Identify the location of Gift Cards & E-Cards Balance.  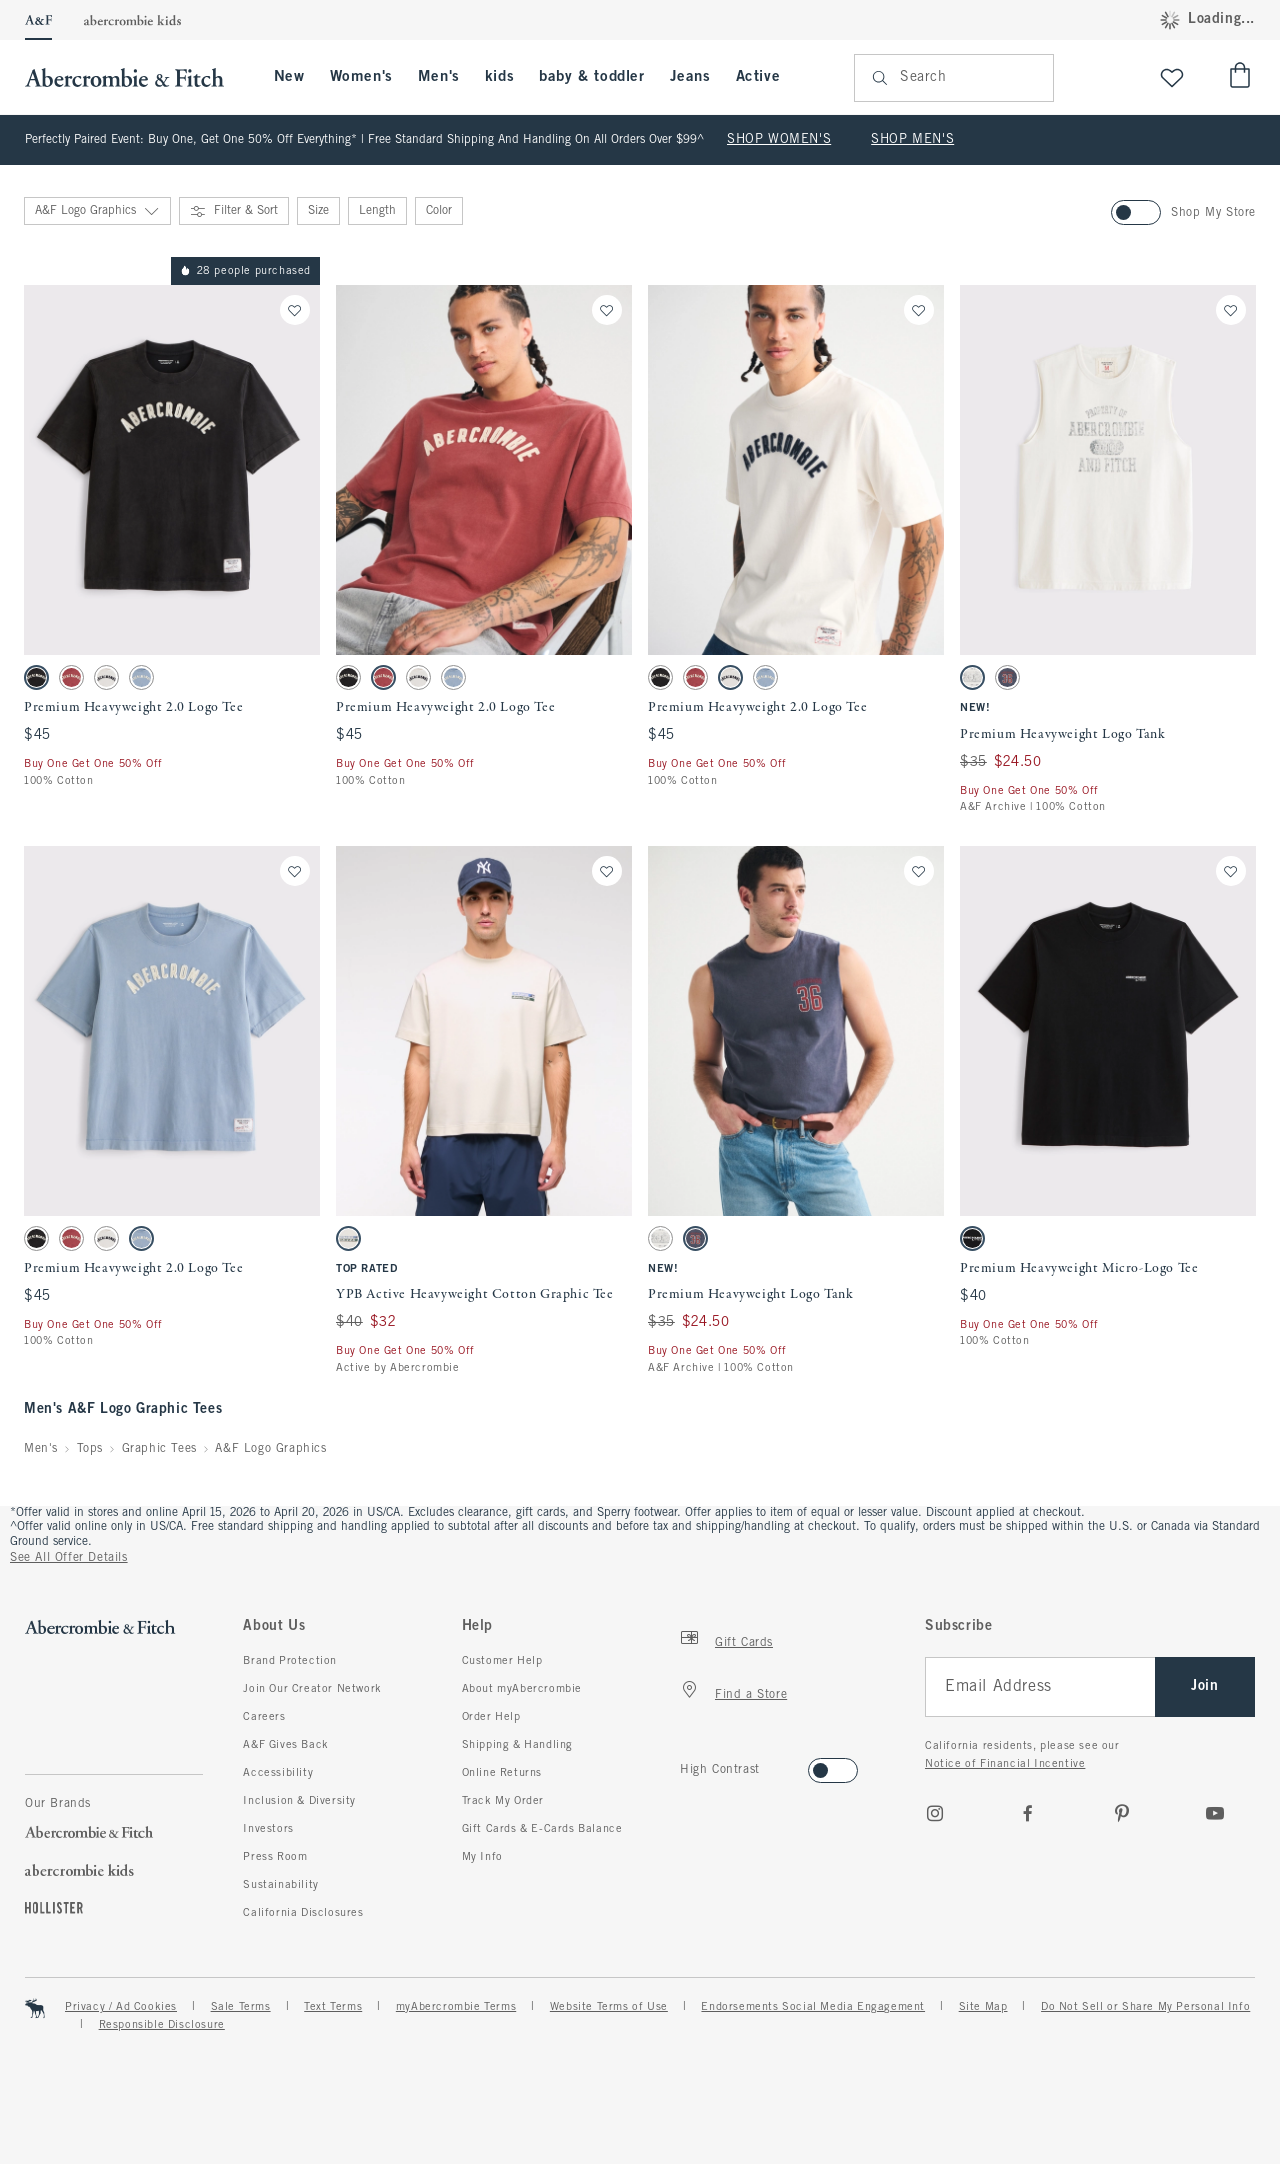
(542, 1829).